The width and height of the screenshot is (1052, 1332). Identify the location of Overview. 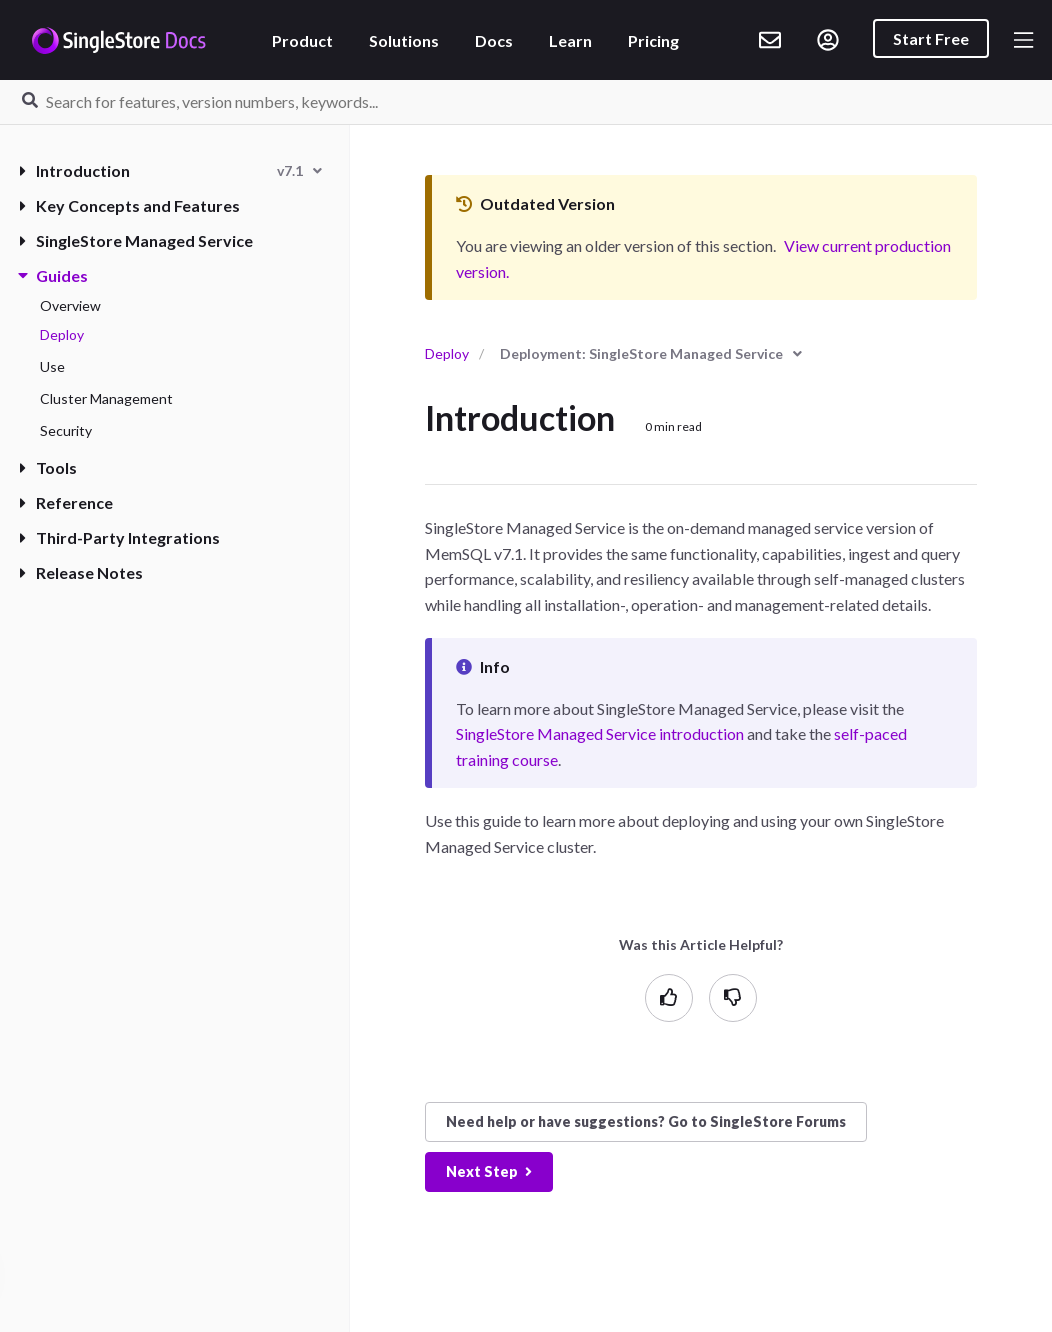
(70, 305).